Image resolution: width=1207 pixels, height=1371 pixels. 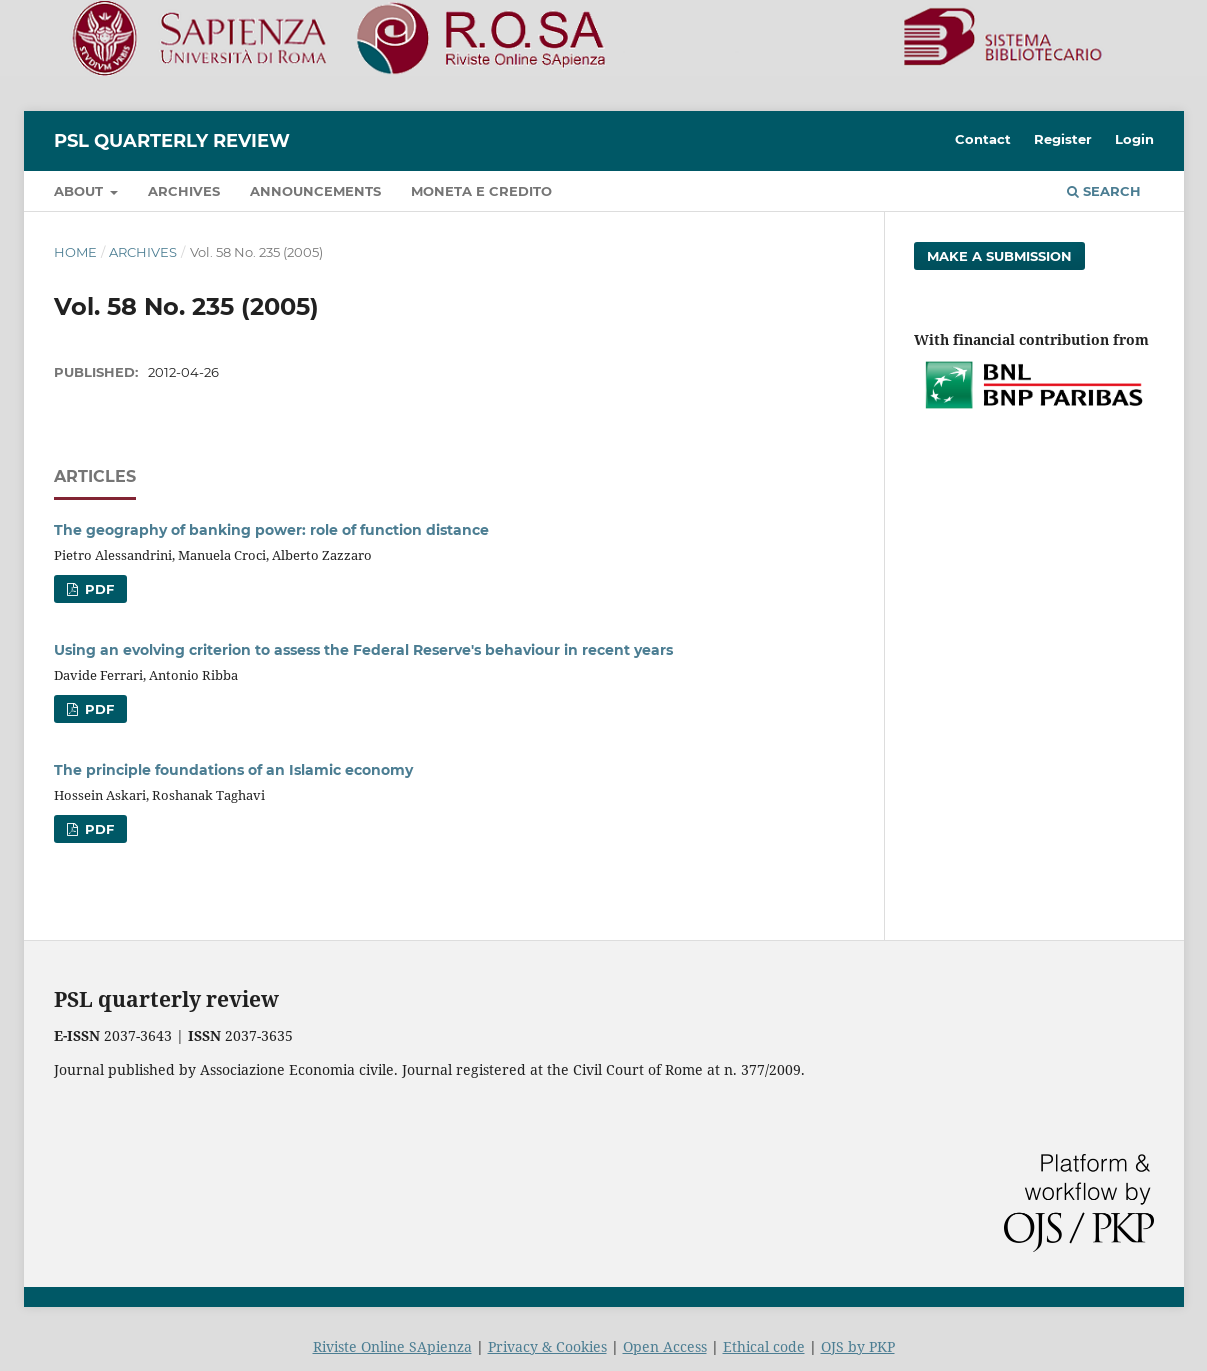 What do you see at coordinates (547, 1346) in the screenshot?
I see `Privacy & Cookies` at bounding box center [547, 1346].